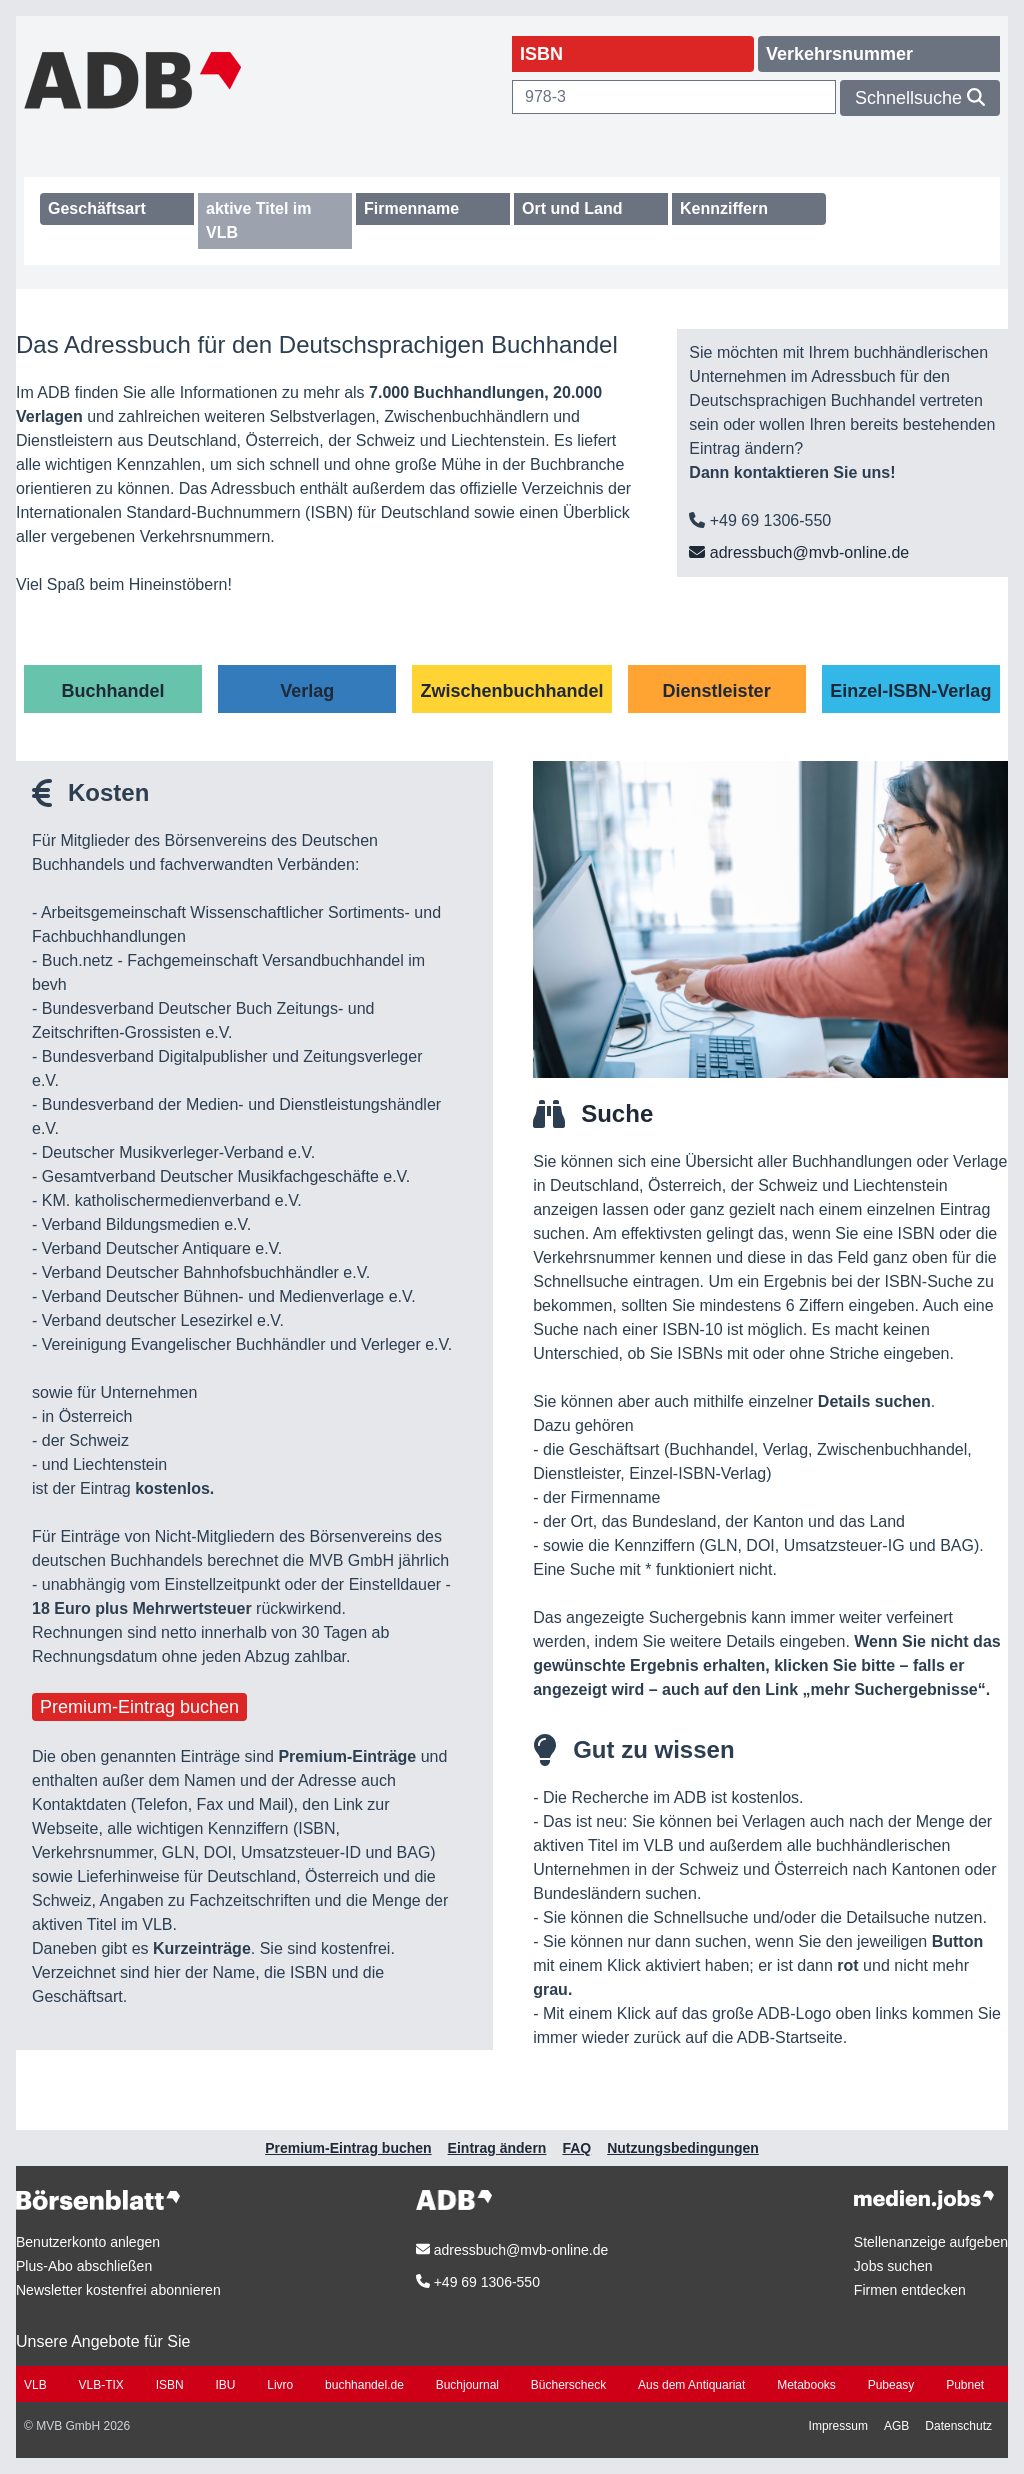  I want to click on Zwischenbuchhandel, so click(511, 691).